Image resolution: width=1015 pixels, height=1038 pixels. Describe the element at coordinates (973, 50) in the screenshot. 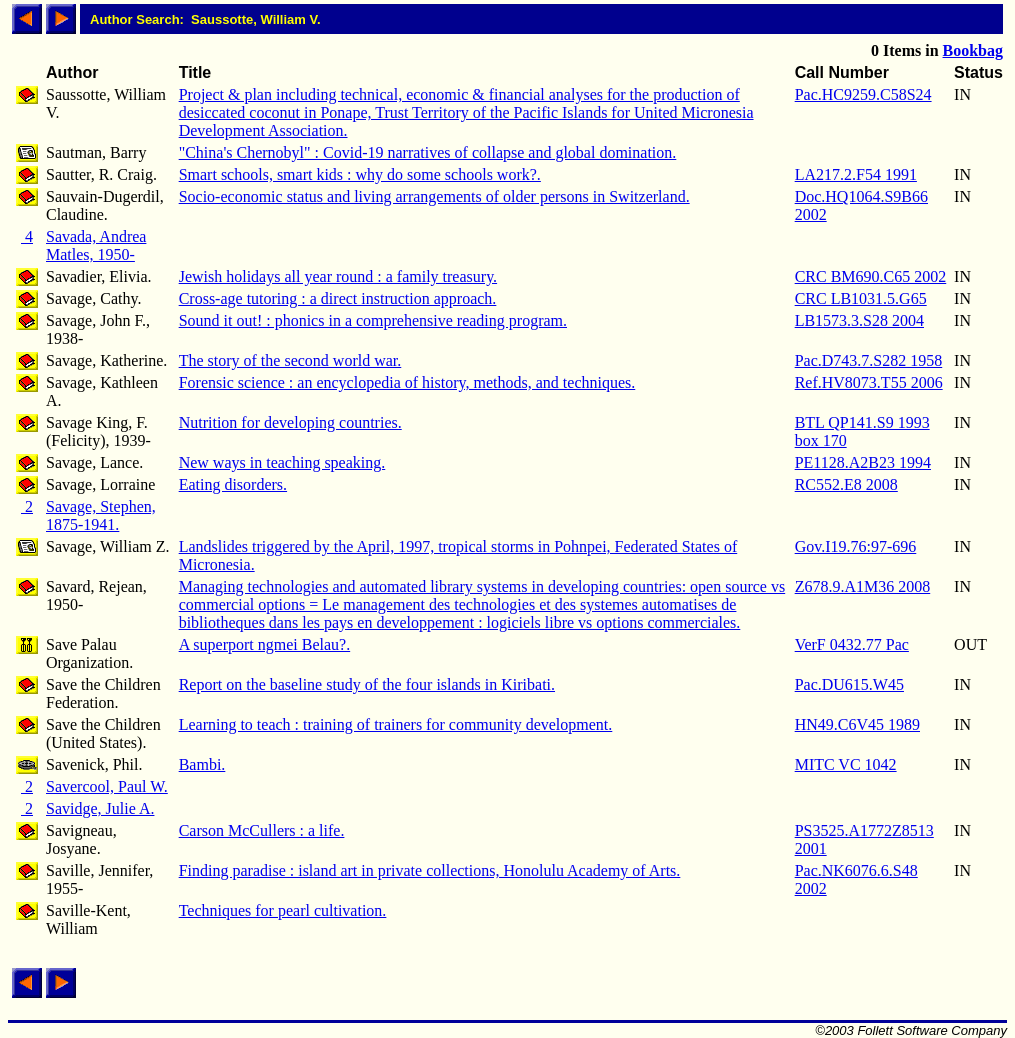

I see `Bookbag` at that location.